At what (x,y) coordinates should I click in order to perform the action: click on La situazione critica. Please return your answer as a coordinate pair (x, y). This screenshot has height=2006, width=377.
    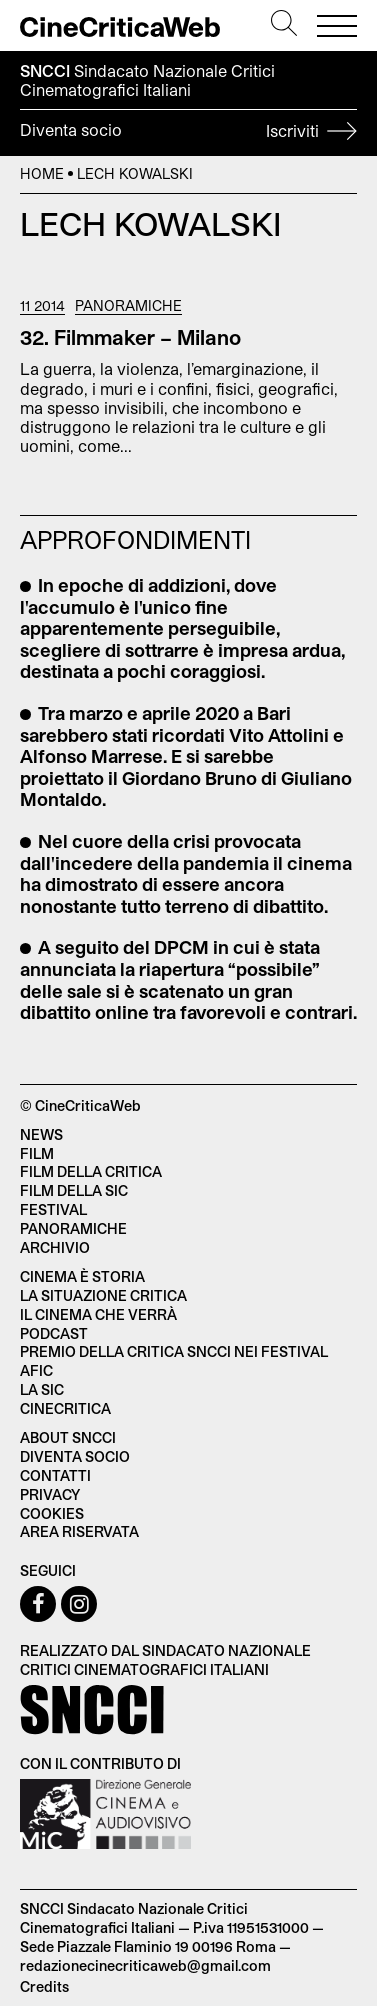
    Looking at the image, I should click on (103, 1295).